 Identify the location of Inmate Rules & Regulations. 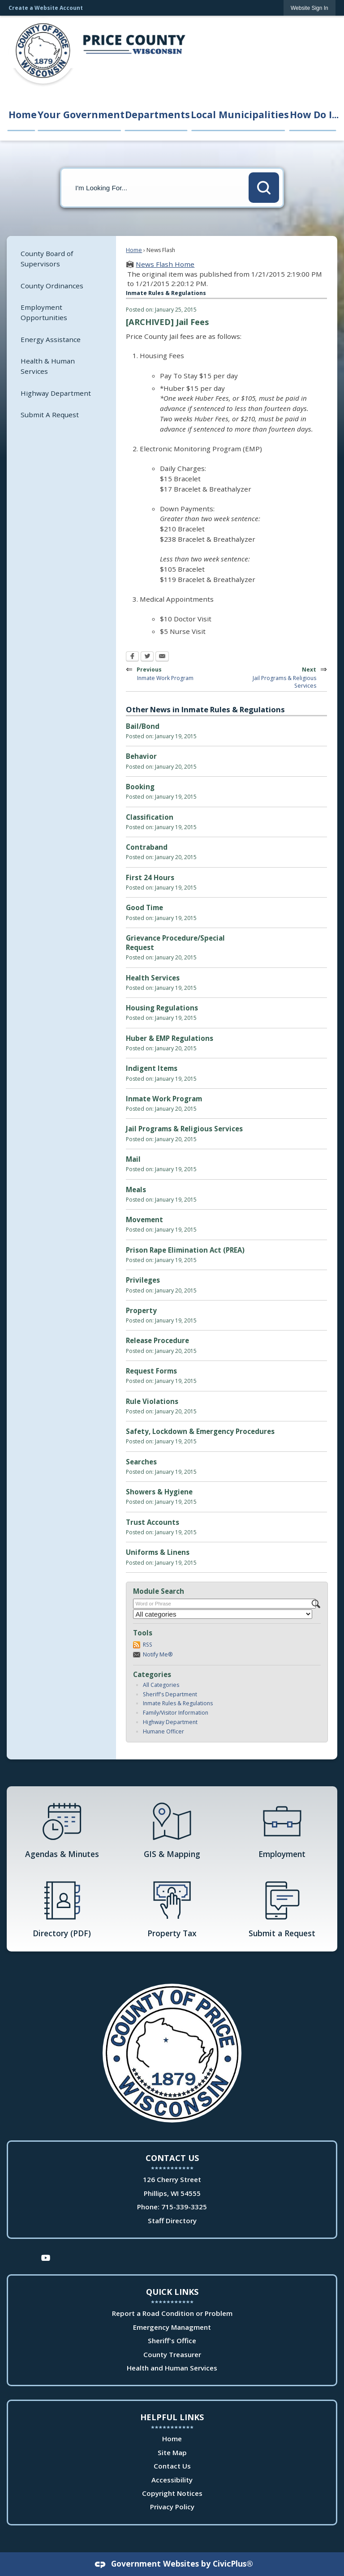
(178, 1703).